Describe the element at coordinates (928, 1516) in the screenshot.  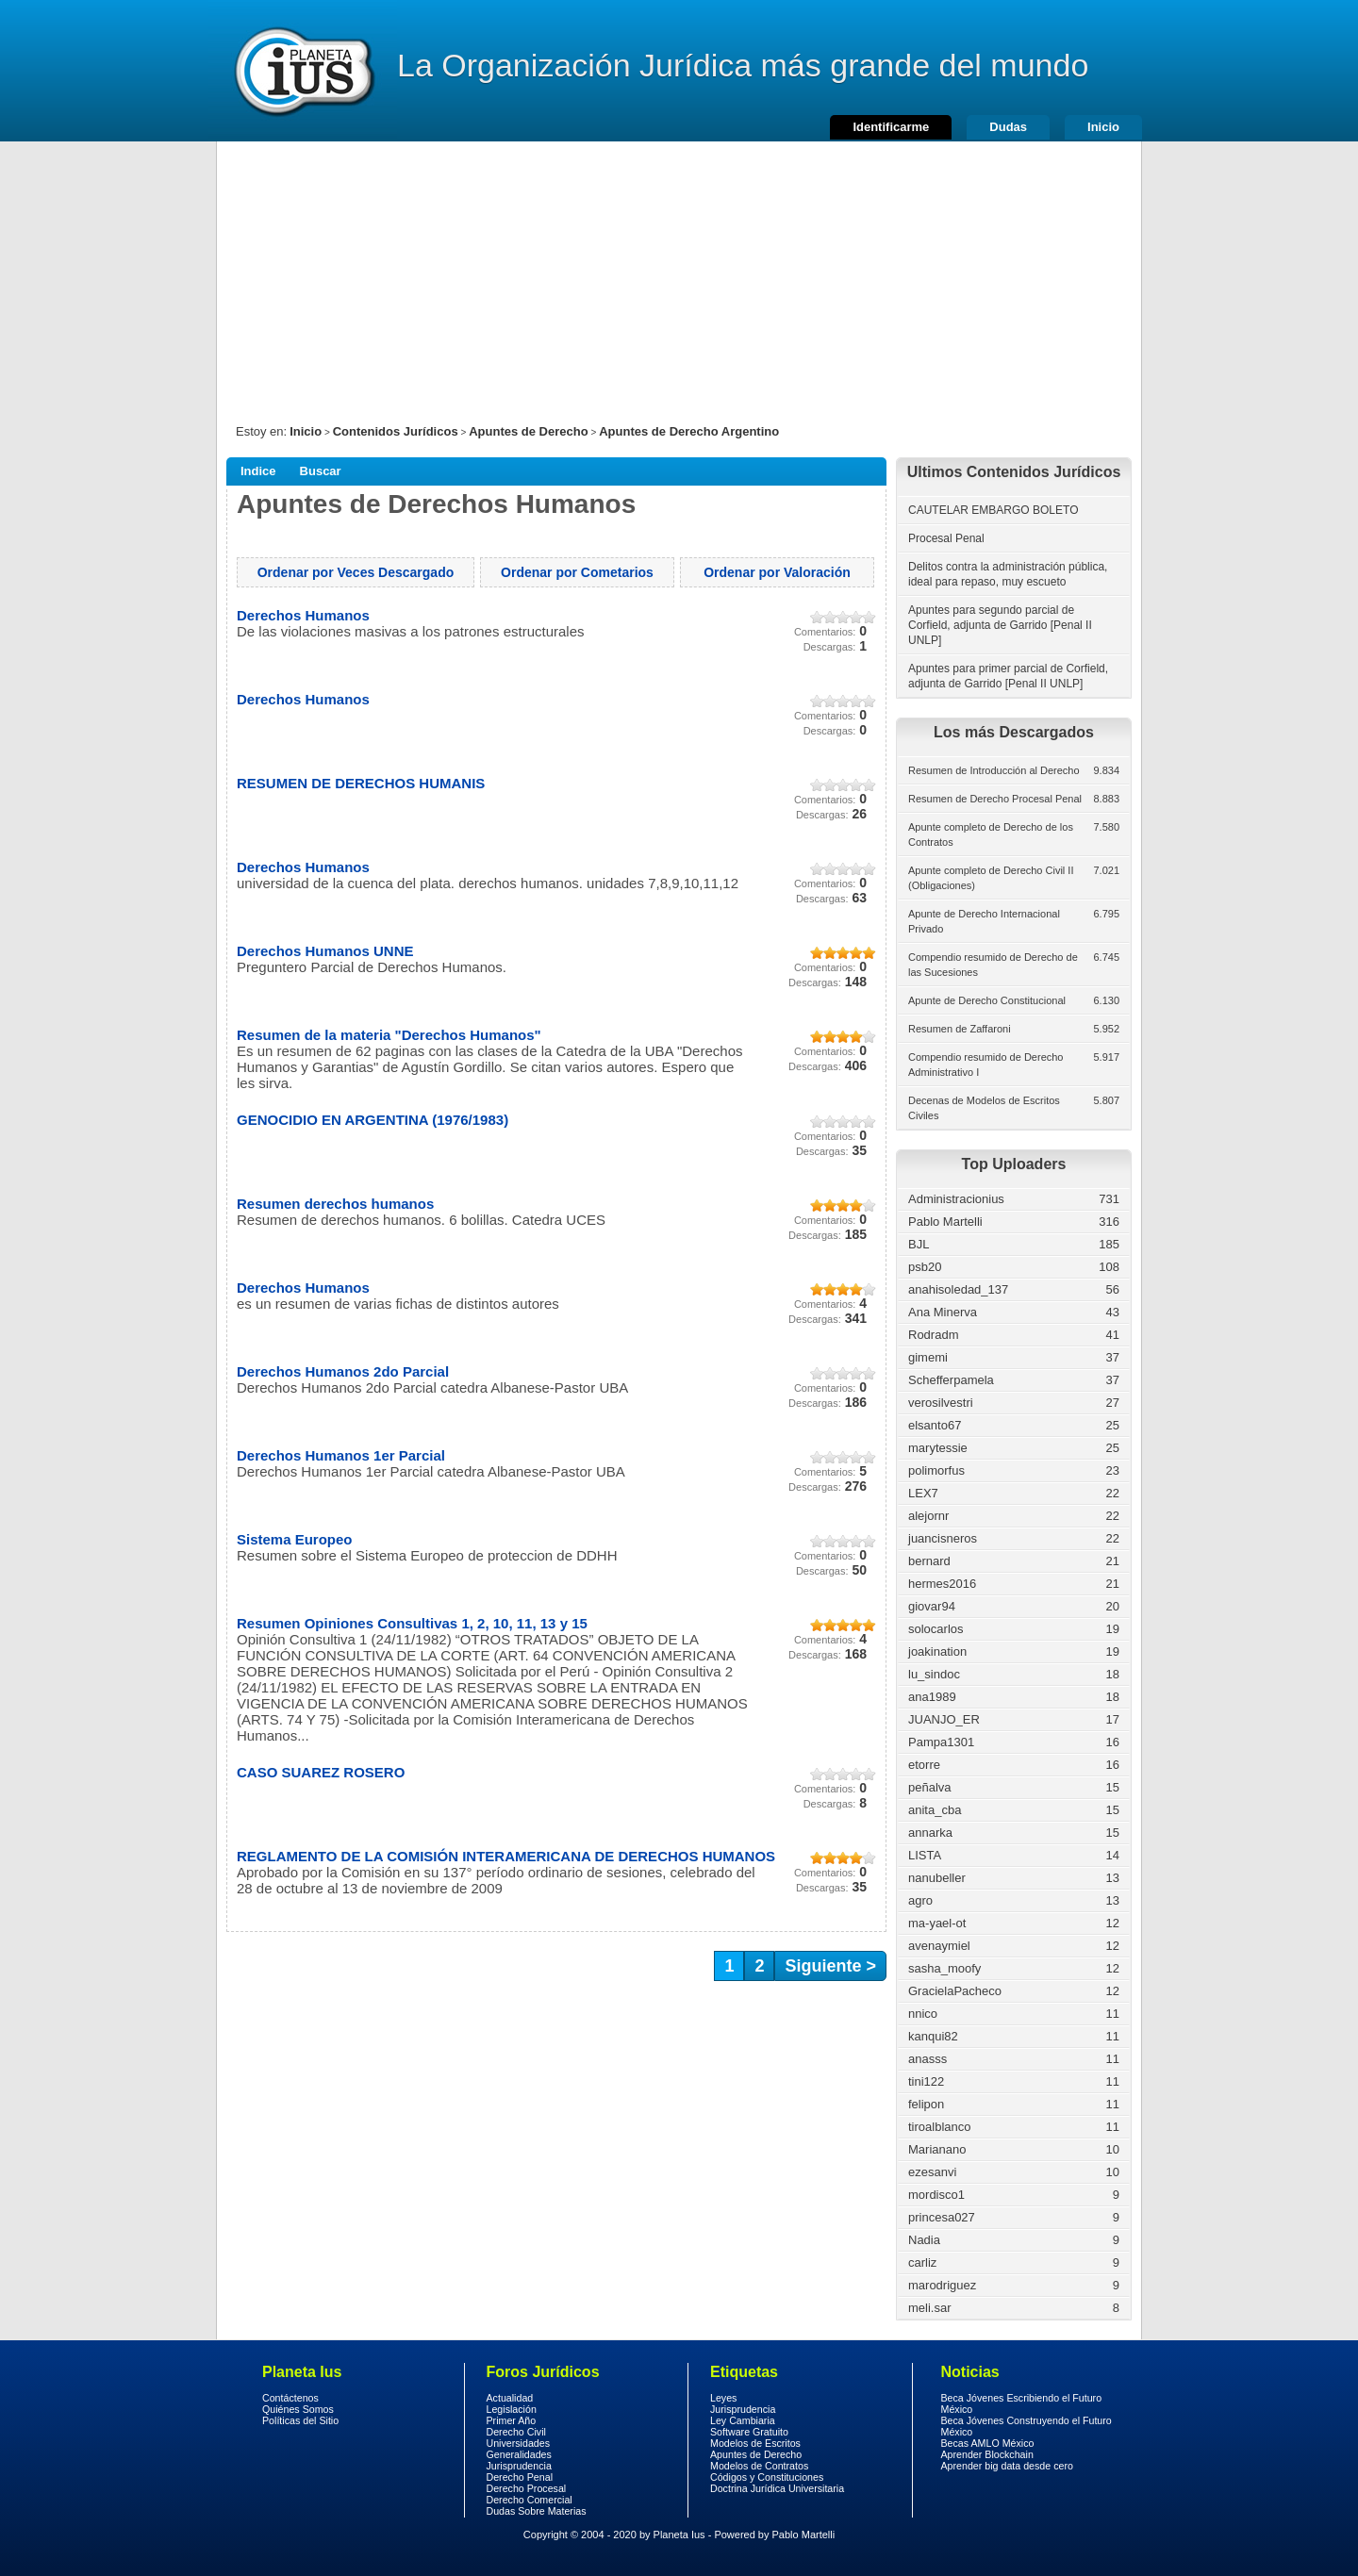
I see `alejornr` at that location.